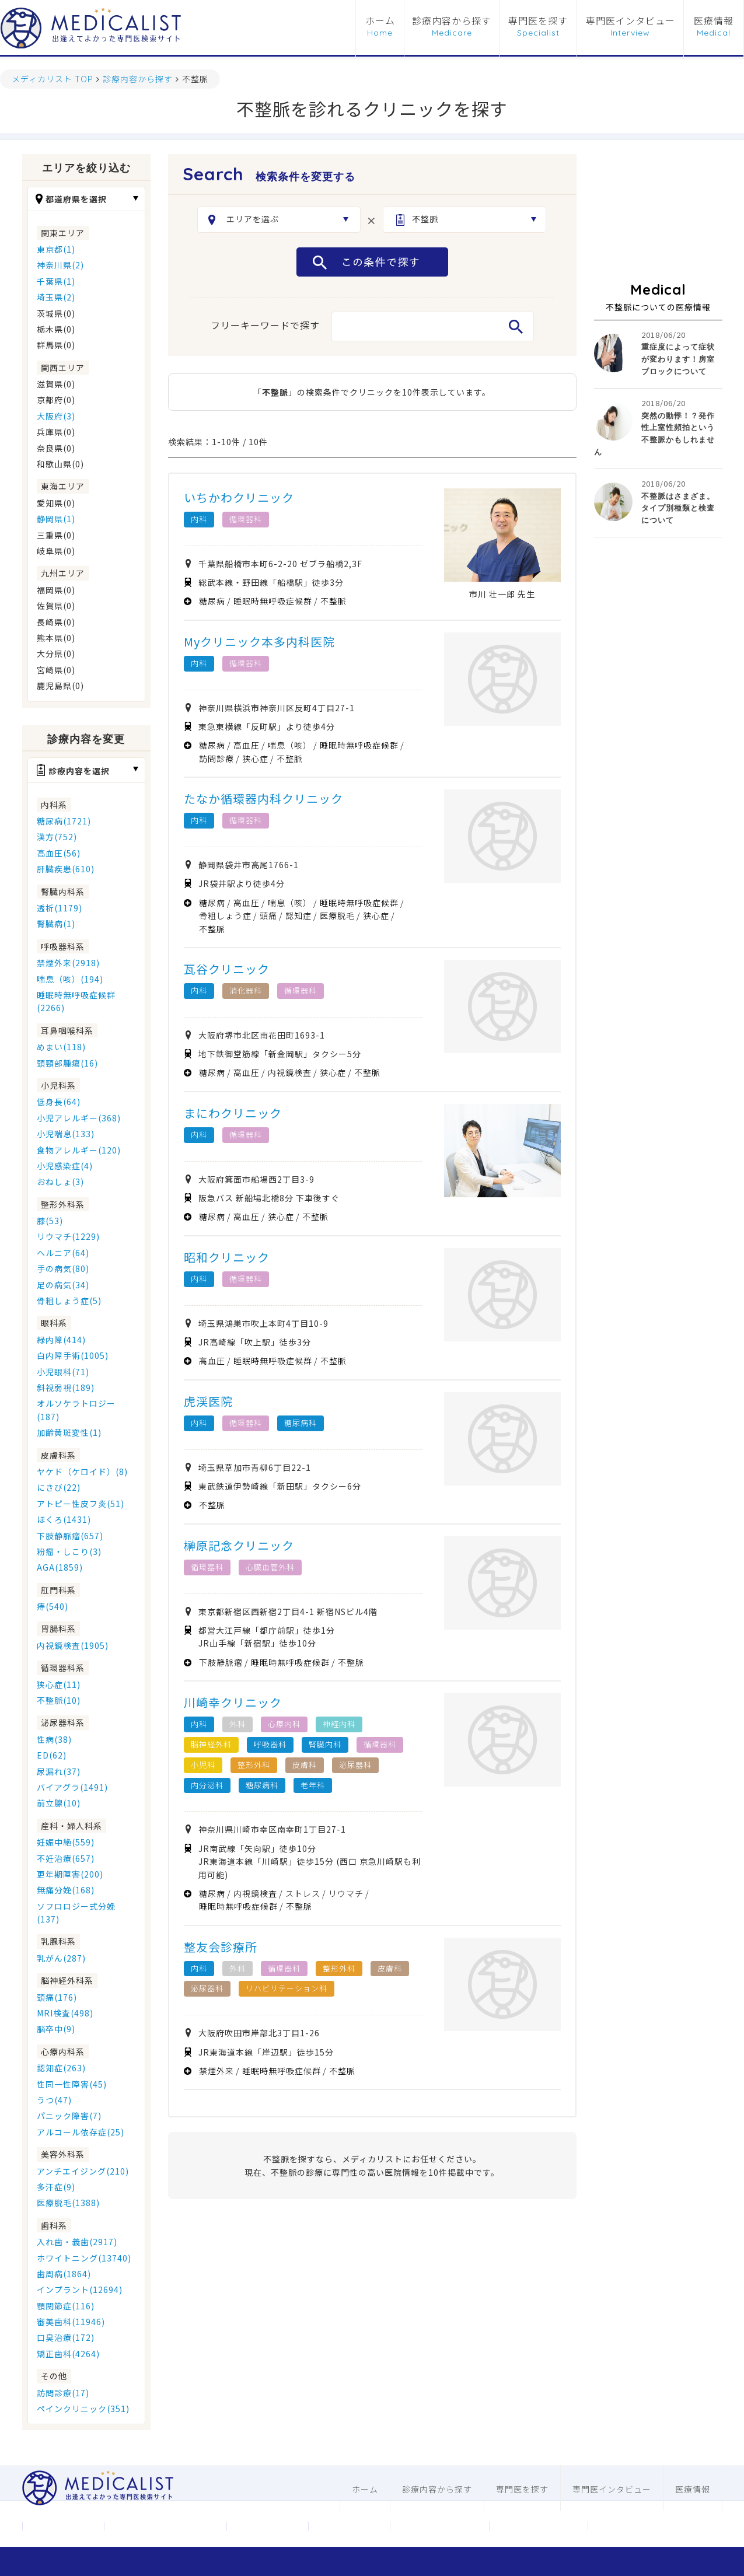  I want to click on 顎関節症(116), so click(66, 2306).